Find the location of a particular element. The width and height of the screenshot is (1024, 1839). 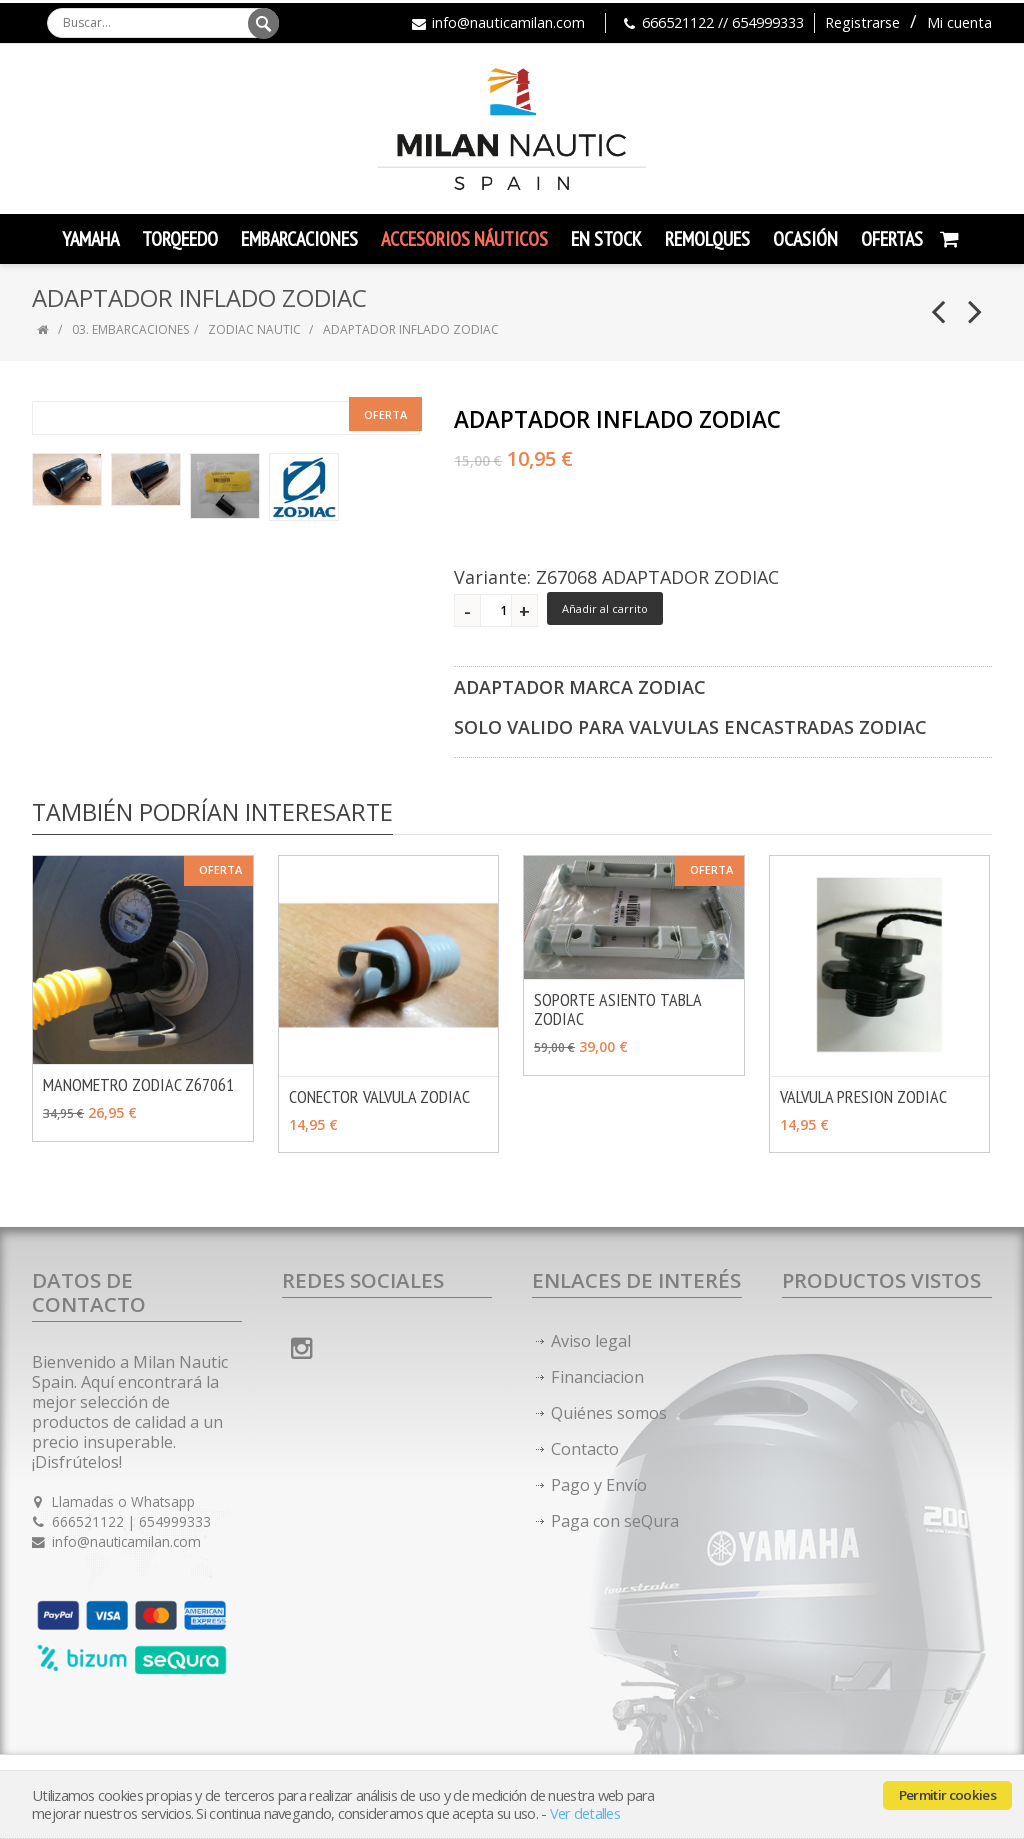

En Stock is located at coordinates (606, 239).